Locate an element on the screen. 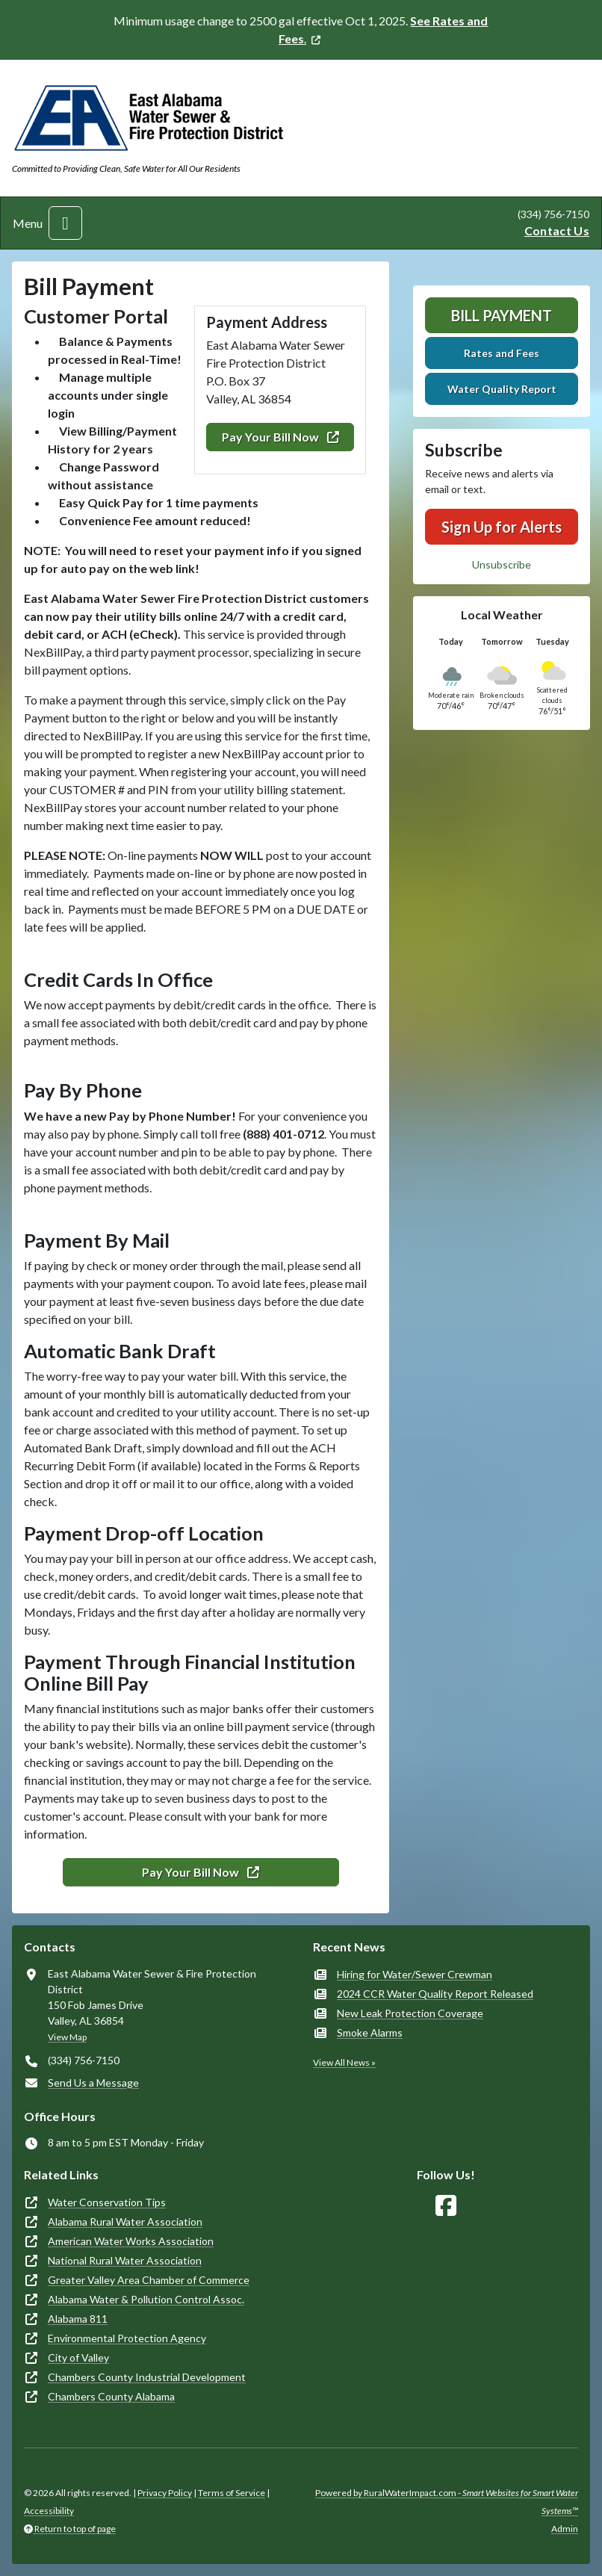  Hiring for Water/Sewer Crewman is located at coordinates (414, 1974).